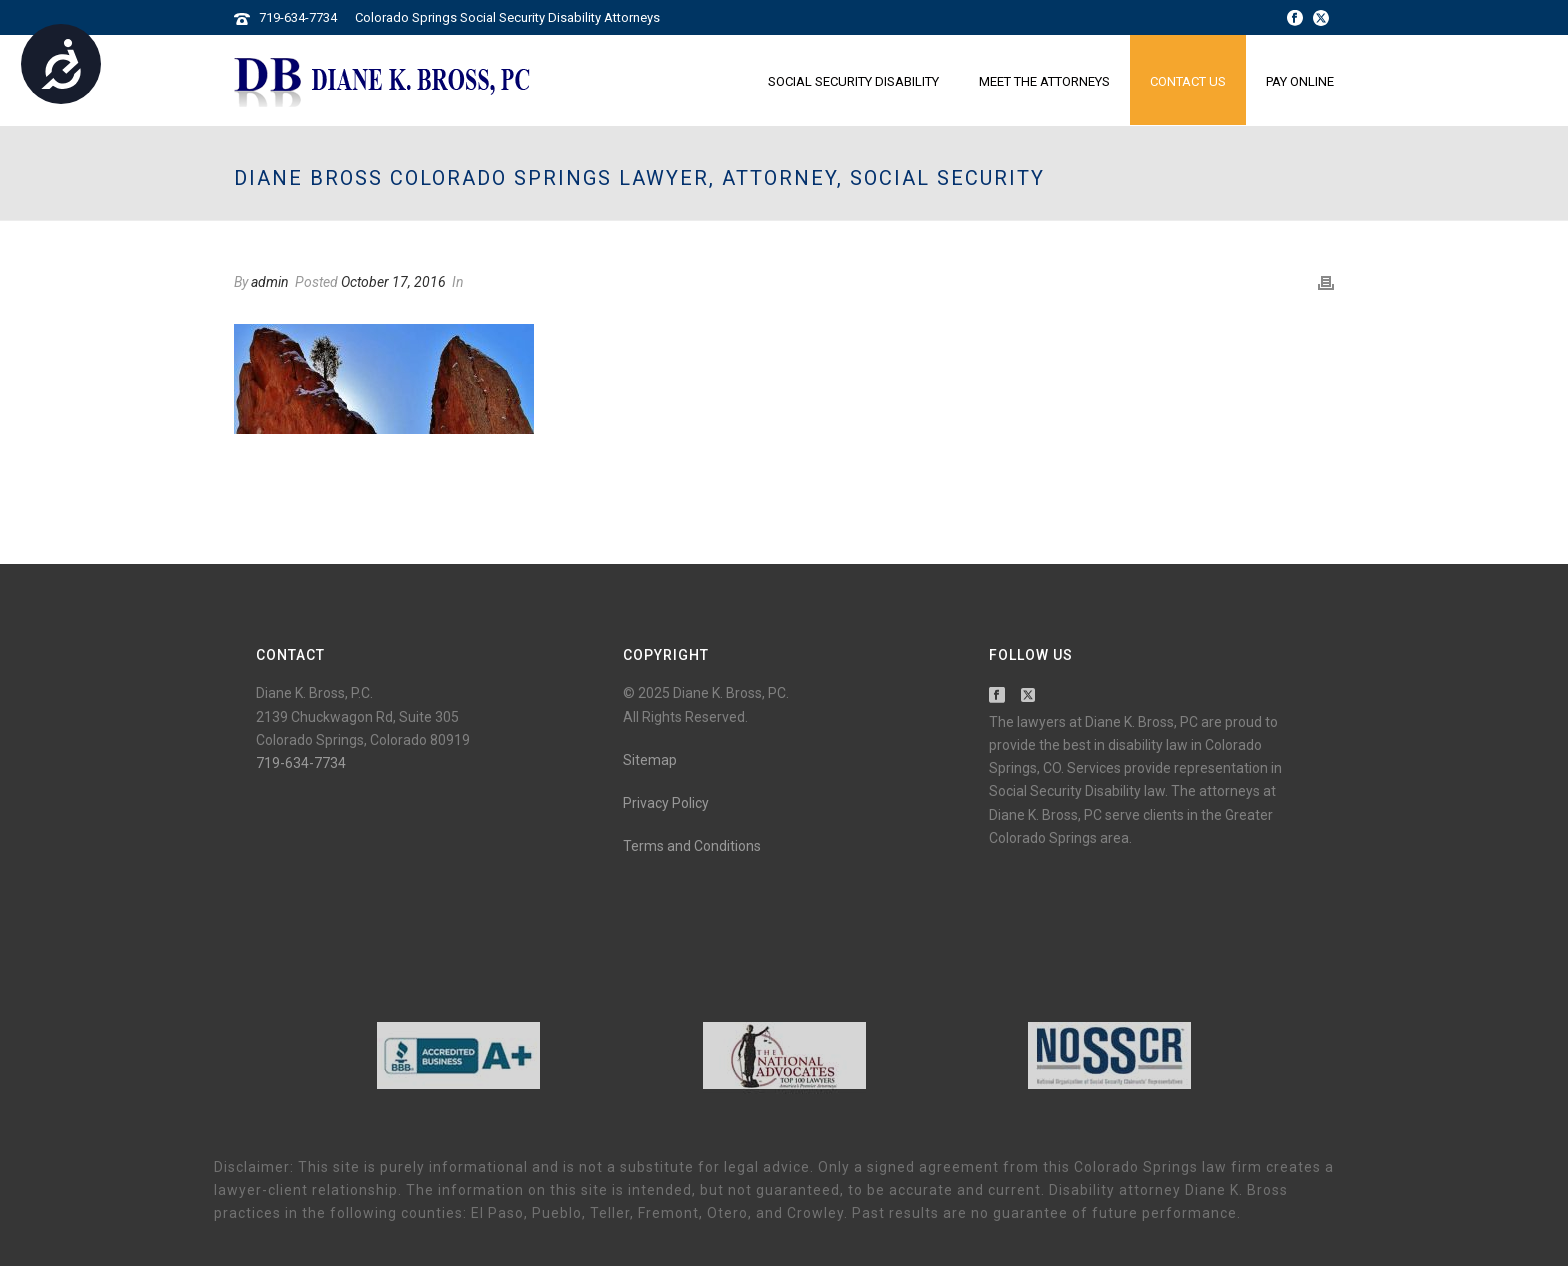 The width and height of the screenshot is (1568, 1266). What do you see at coordinates (666, 803) in the screenshot?
I see `Privacy Policy` at bounding box center [666, 803].